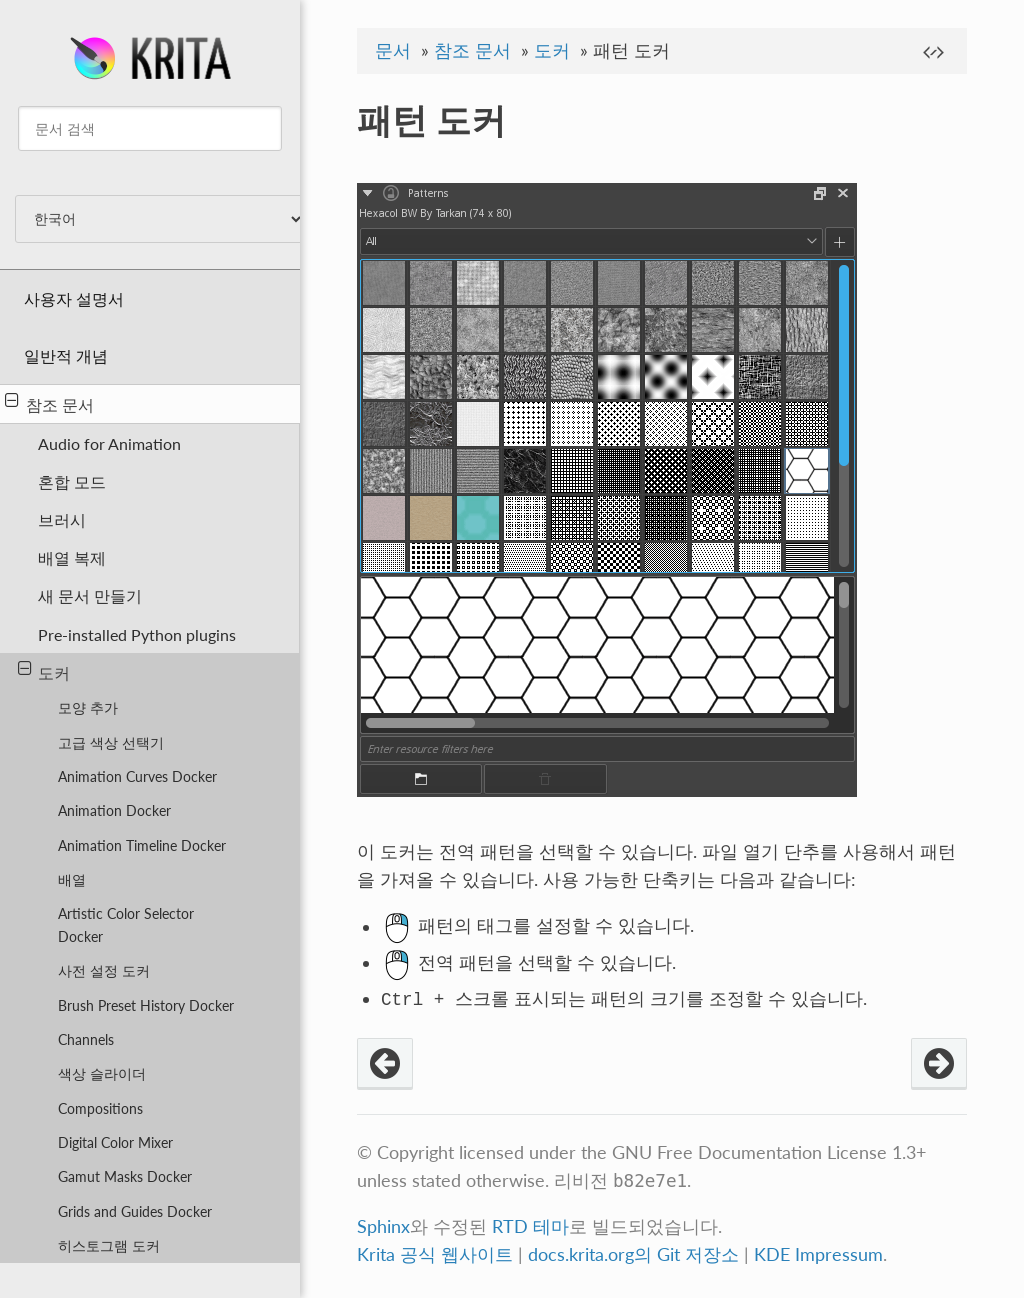  I want to click on docs.krita.org의 Git 저장소, so click(633, 1254).